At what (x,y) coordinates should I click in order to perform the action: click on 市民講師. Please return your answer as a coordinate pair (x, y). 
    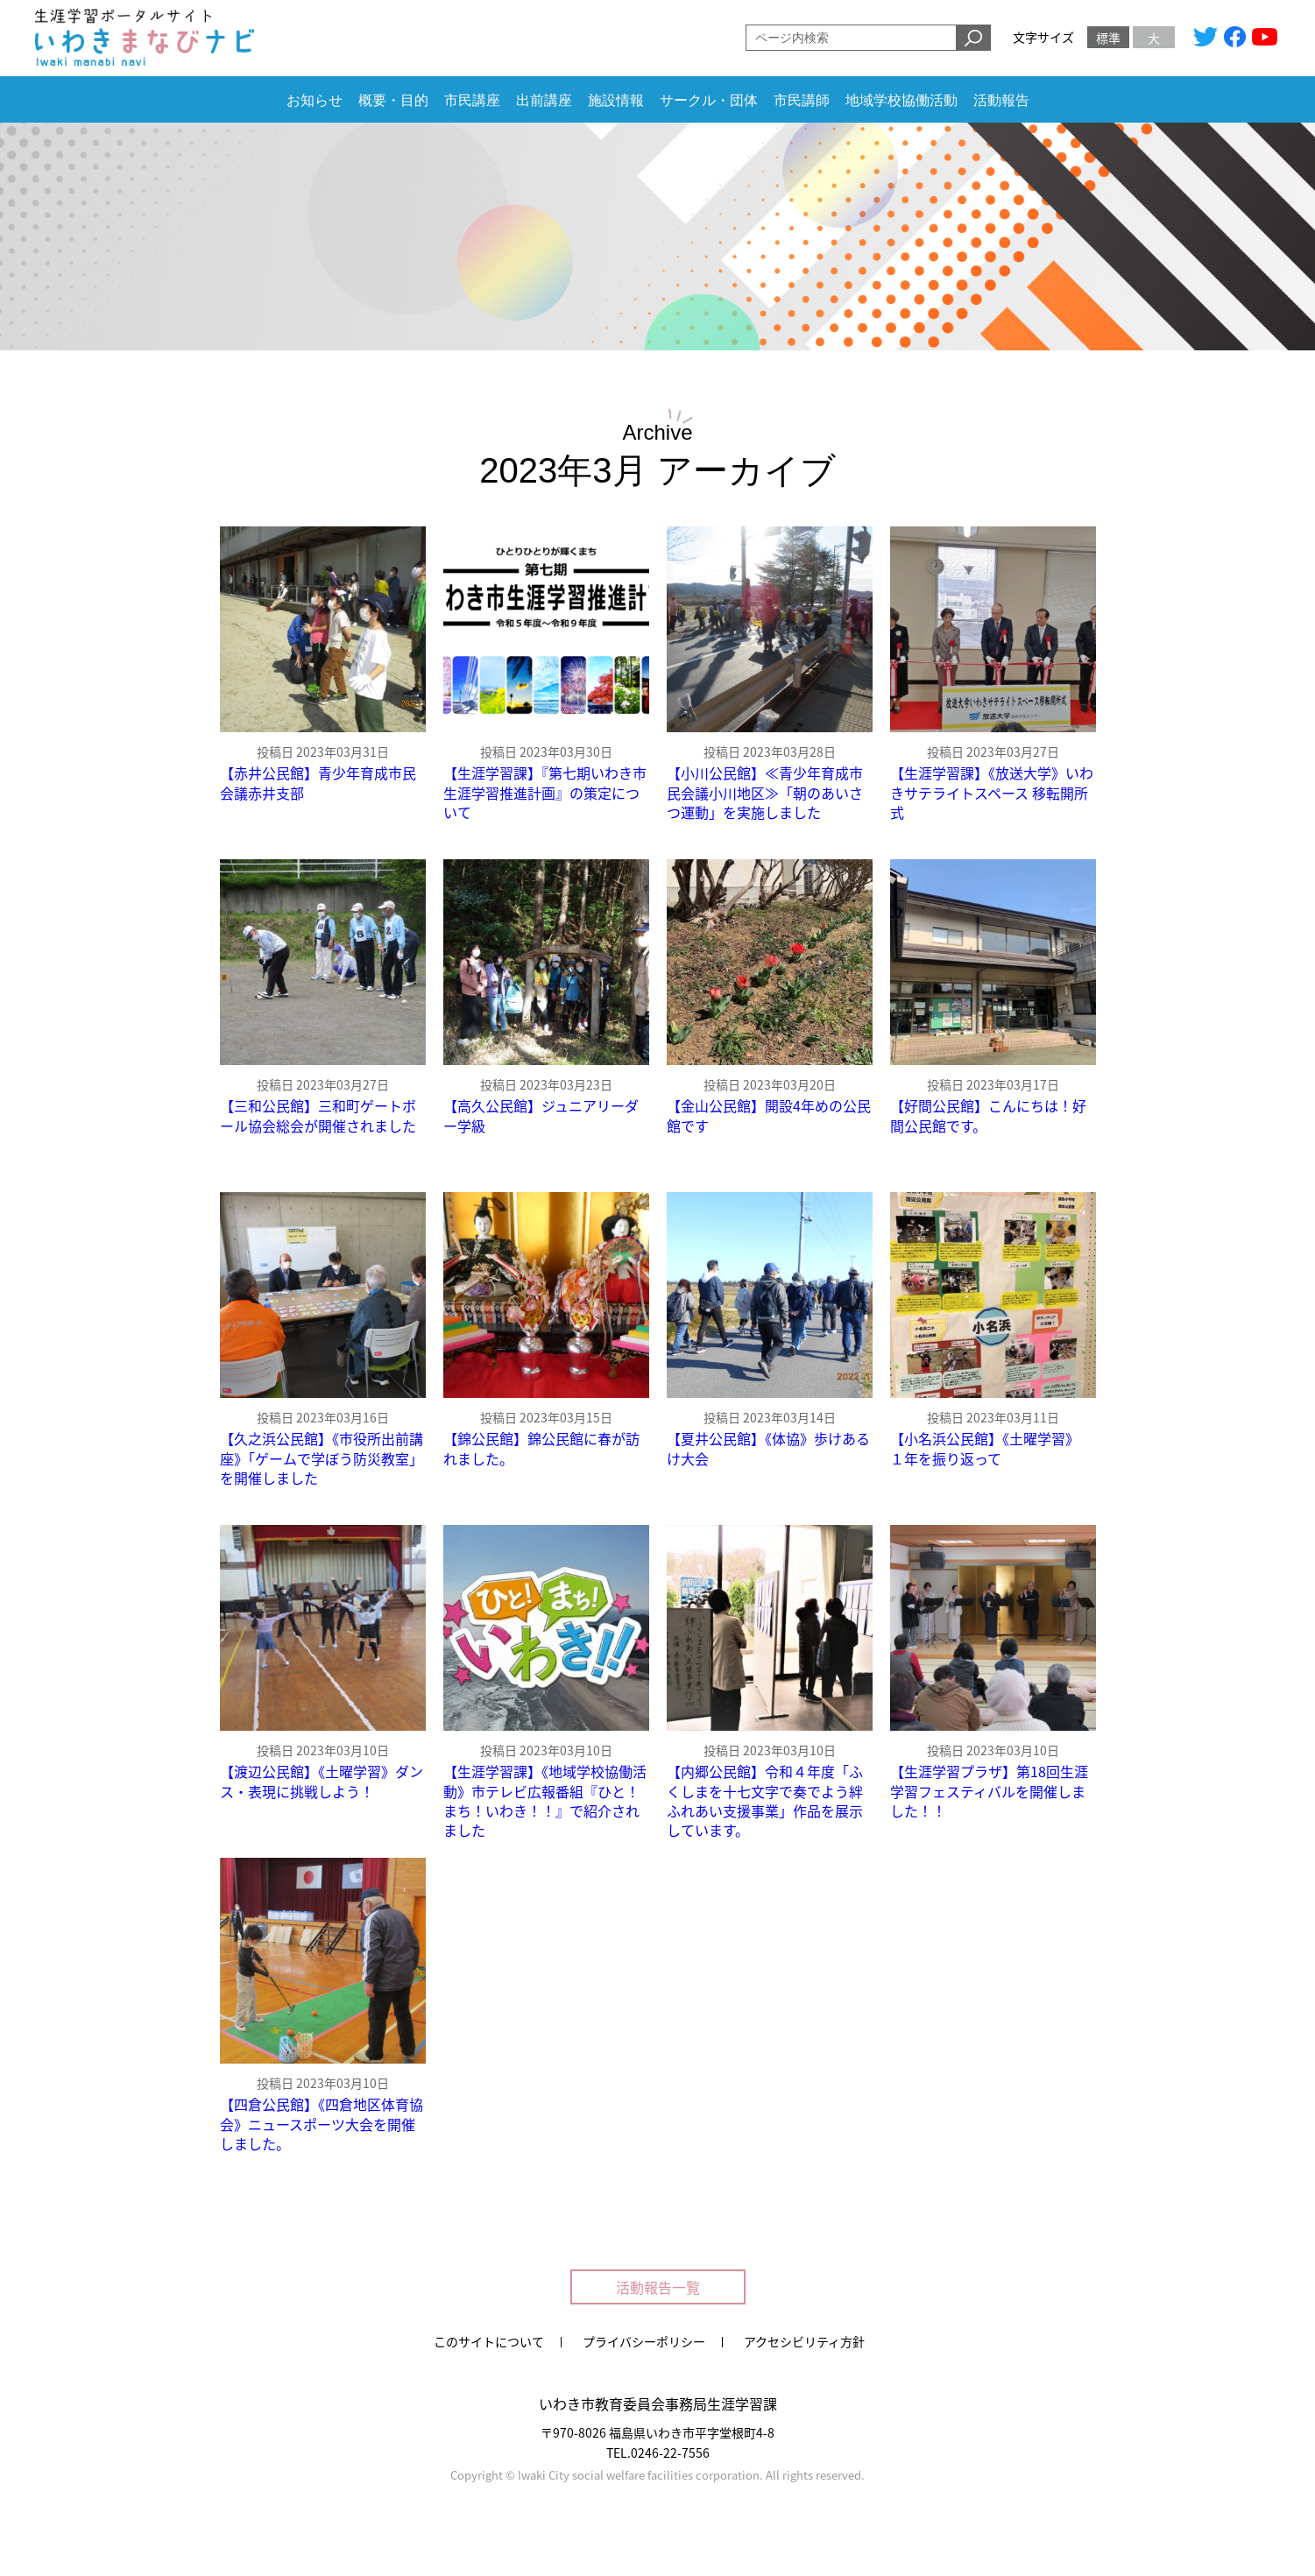
    Looking at the image, I should click on (802, 100).